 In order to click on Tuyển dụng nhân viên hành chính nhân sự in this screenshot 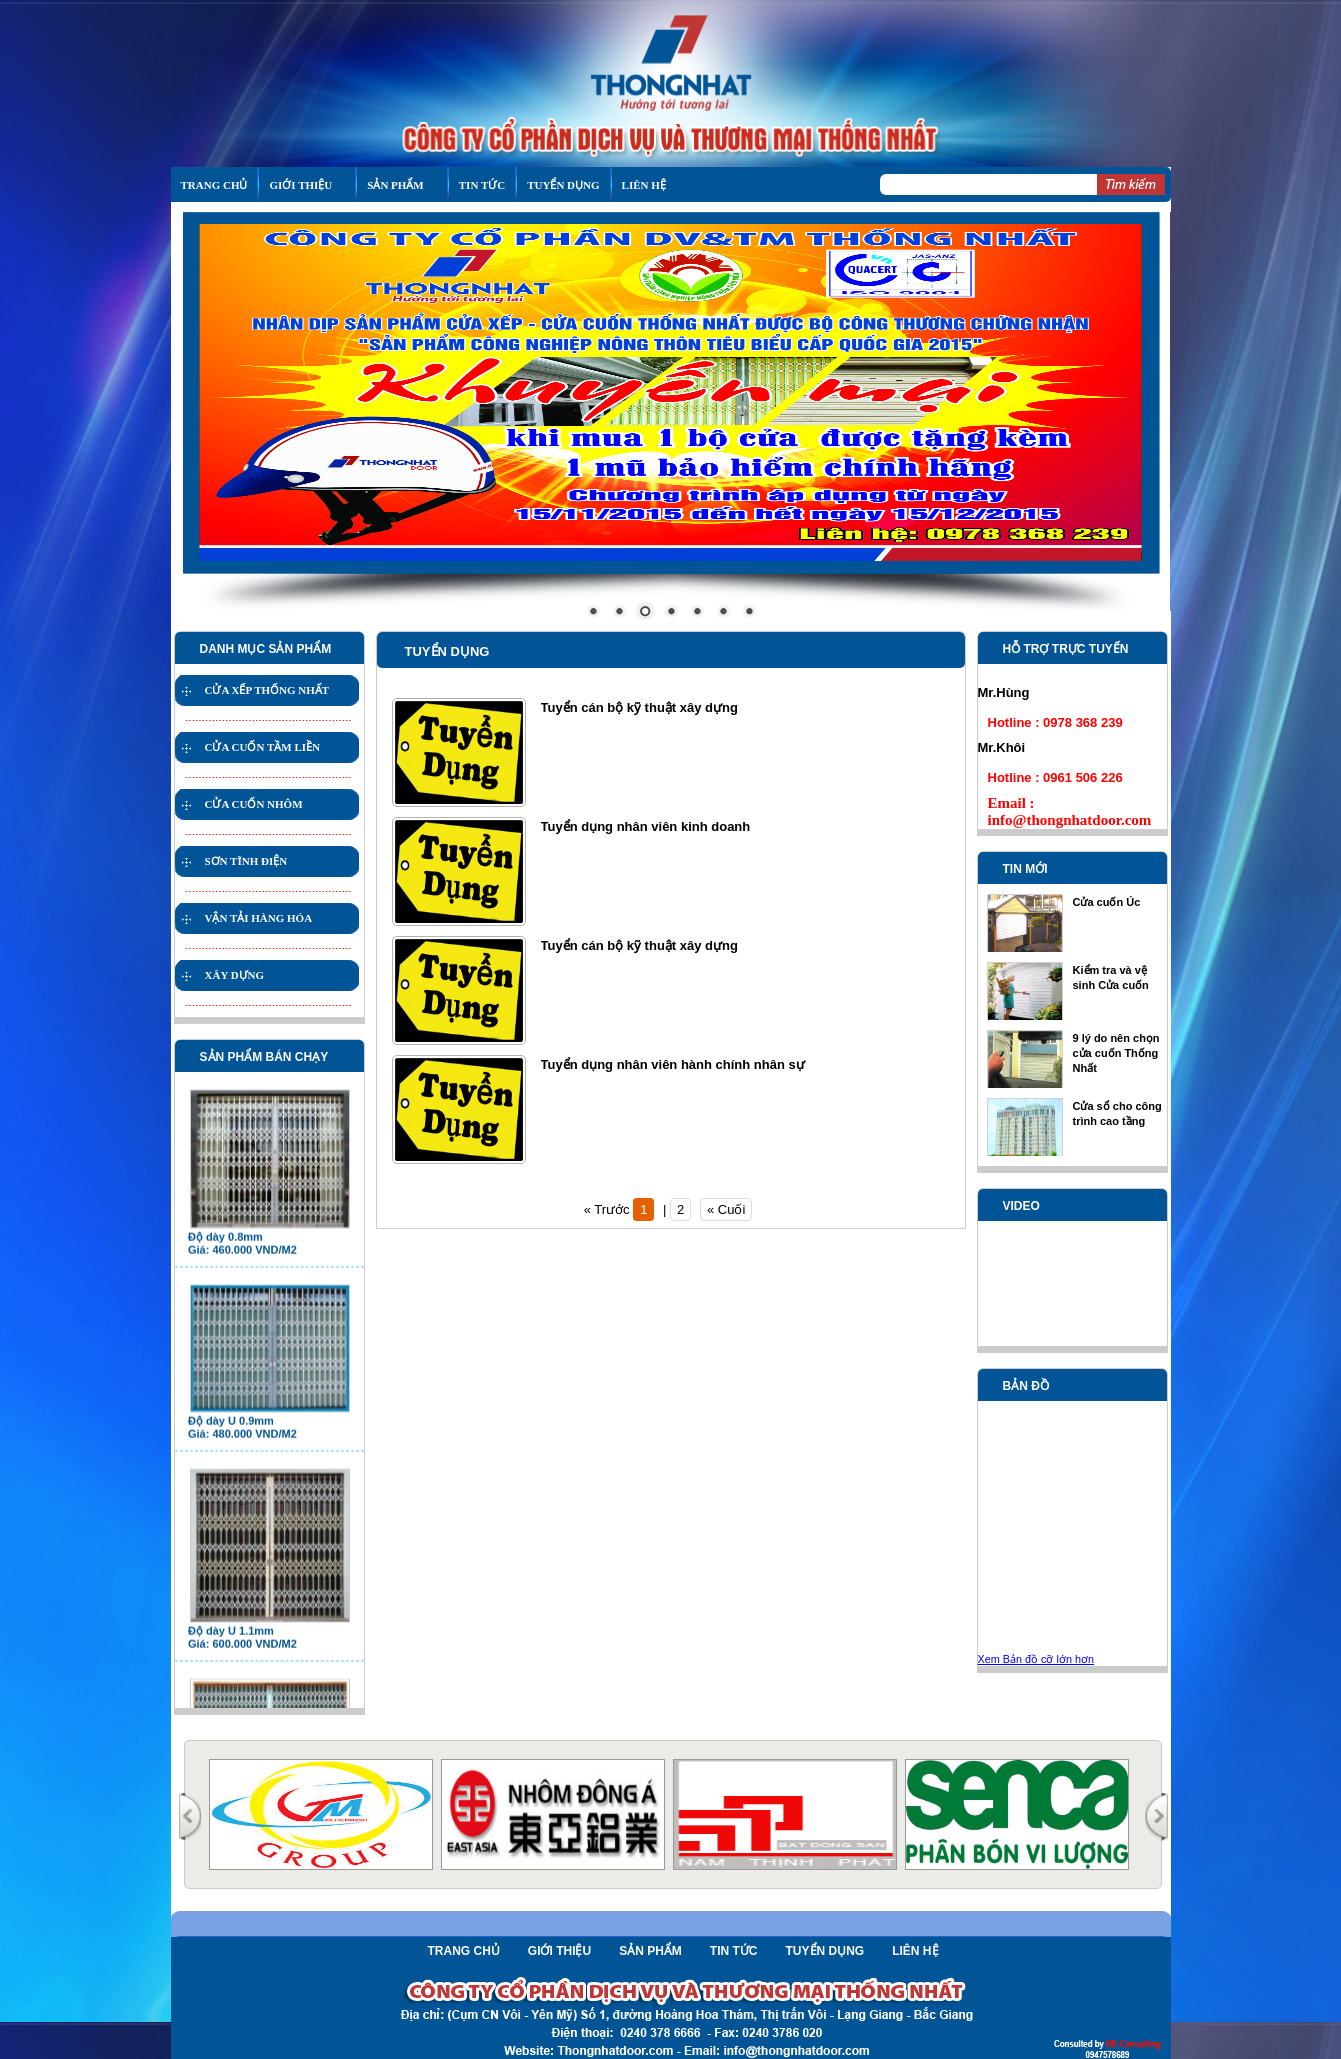, I will do `click(673, 1064)`.